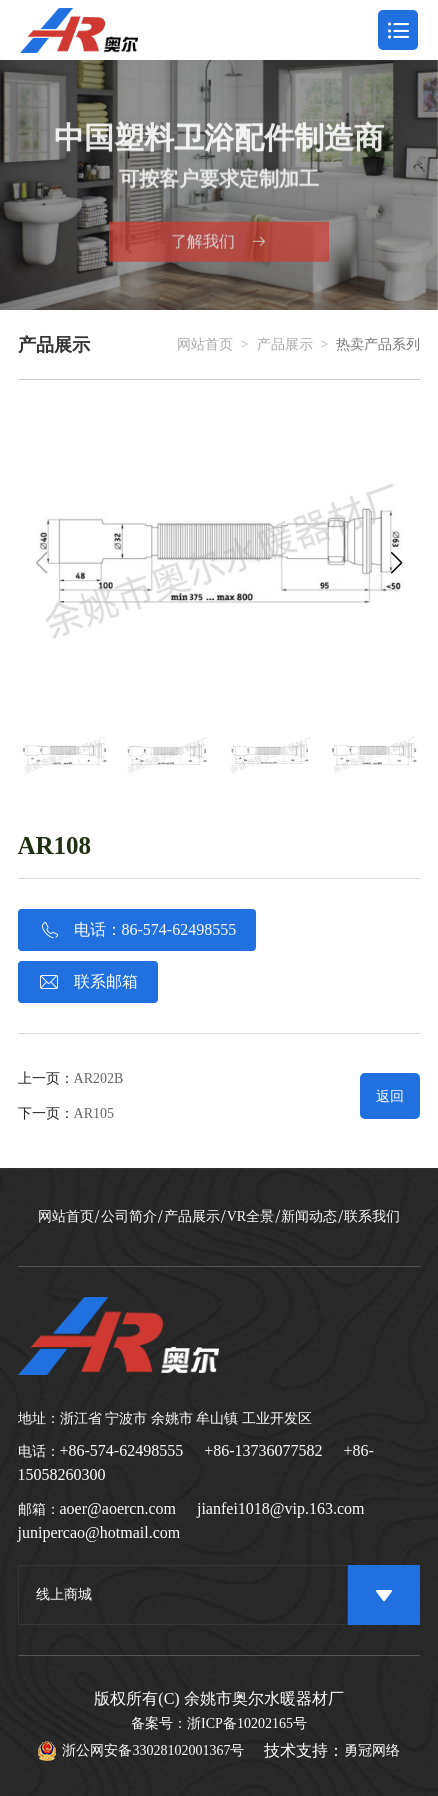  Describe the element at coordinates (66, 1113) in the screenshot. I see `下一页：` at that location.